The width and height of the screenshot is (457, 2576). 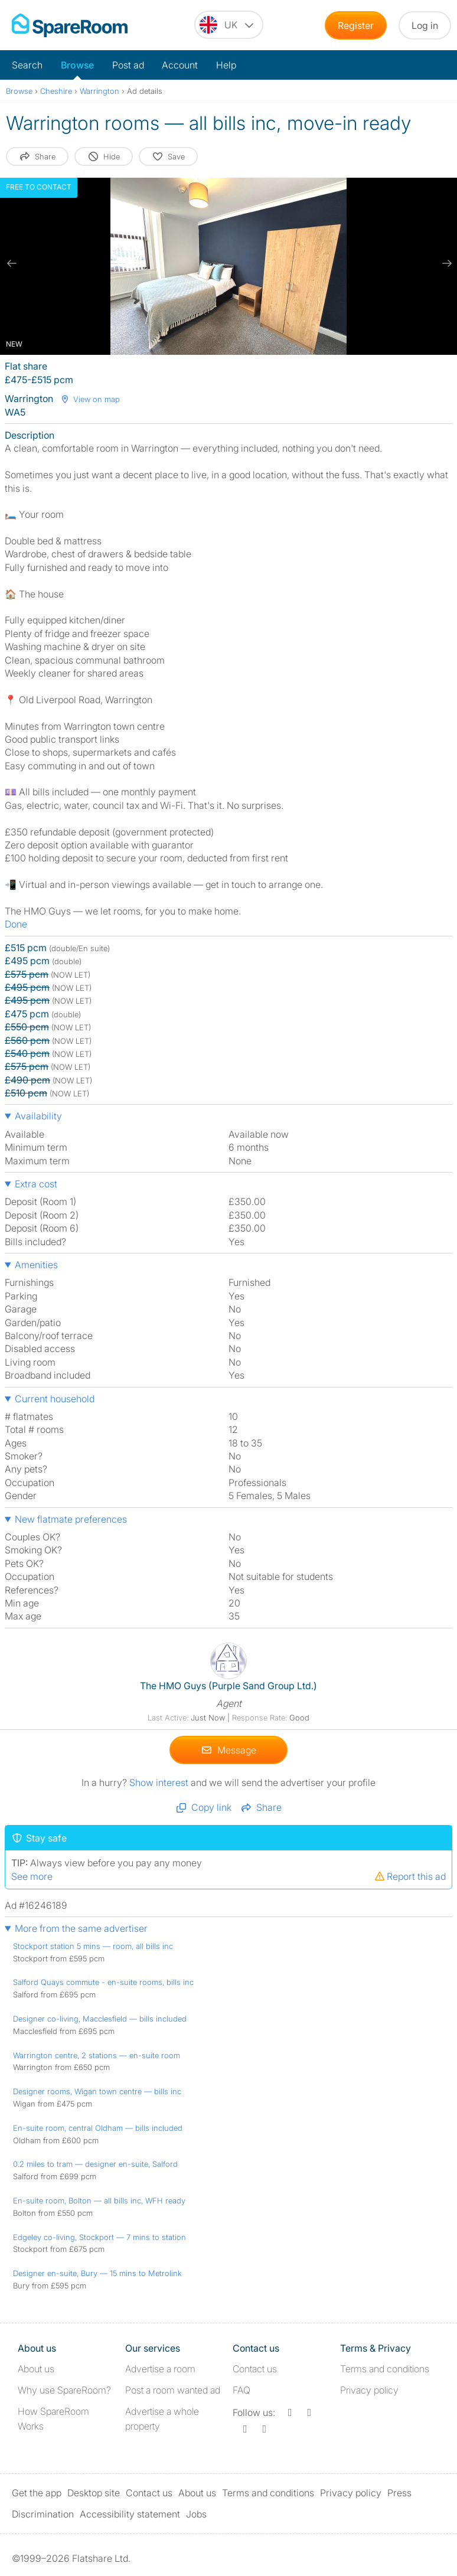 I want to click on Privacy policy, so click(x=369, y=2390).